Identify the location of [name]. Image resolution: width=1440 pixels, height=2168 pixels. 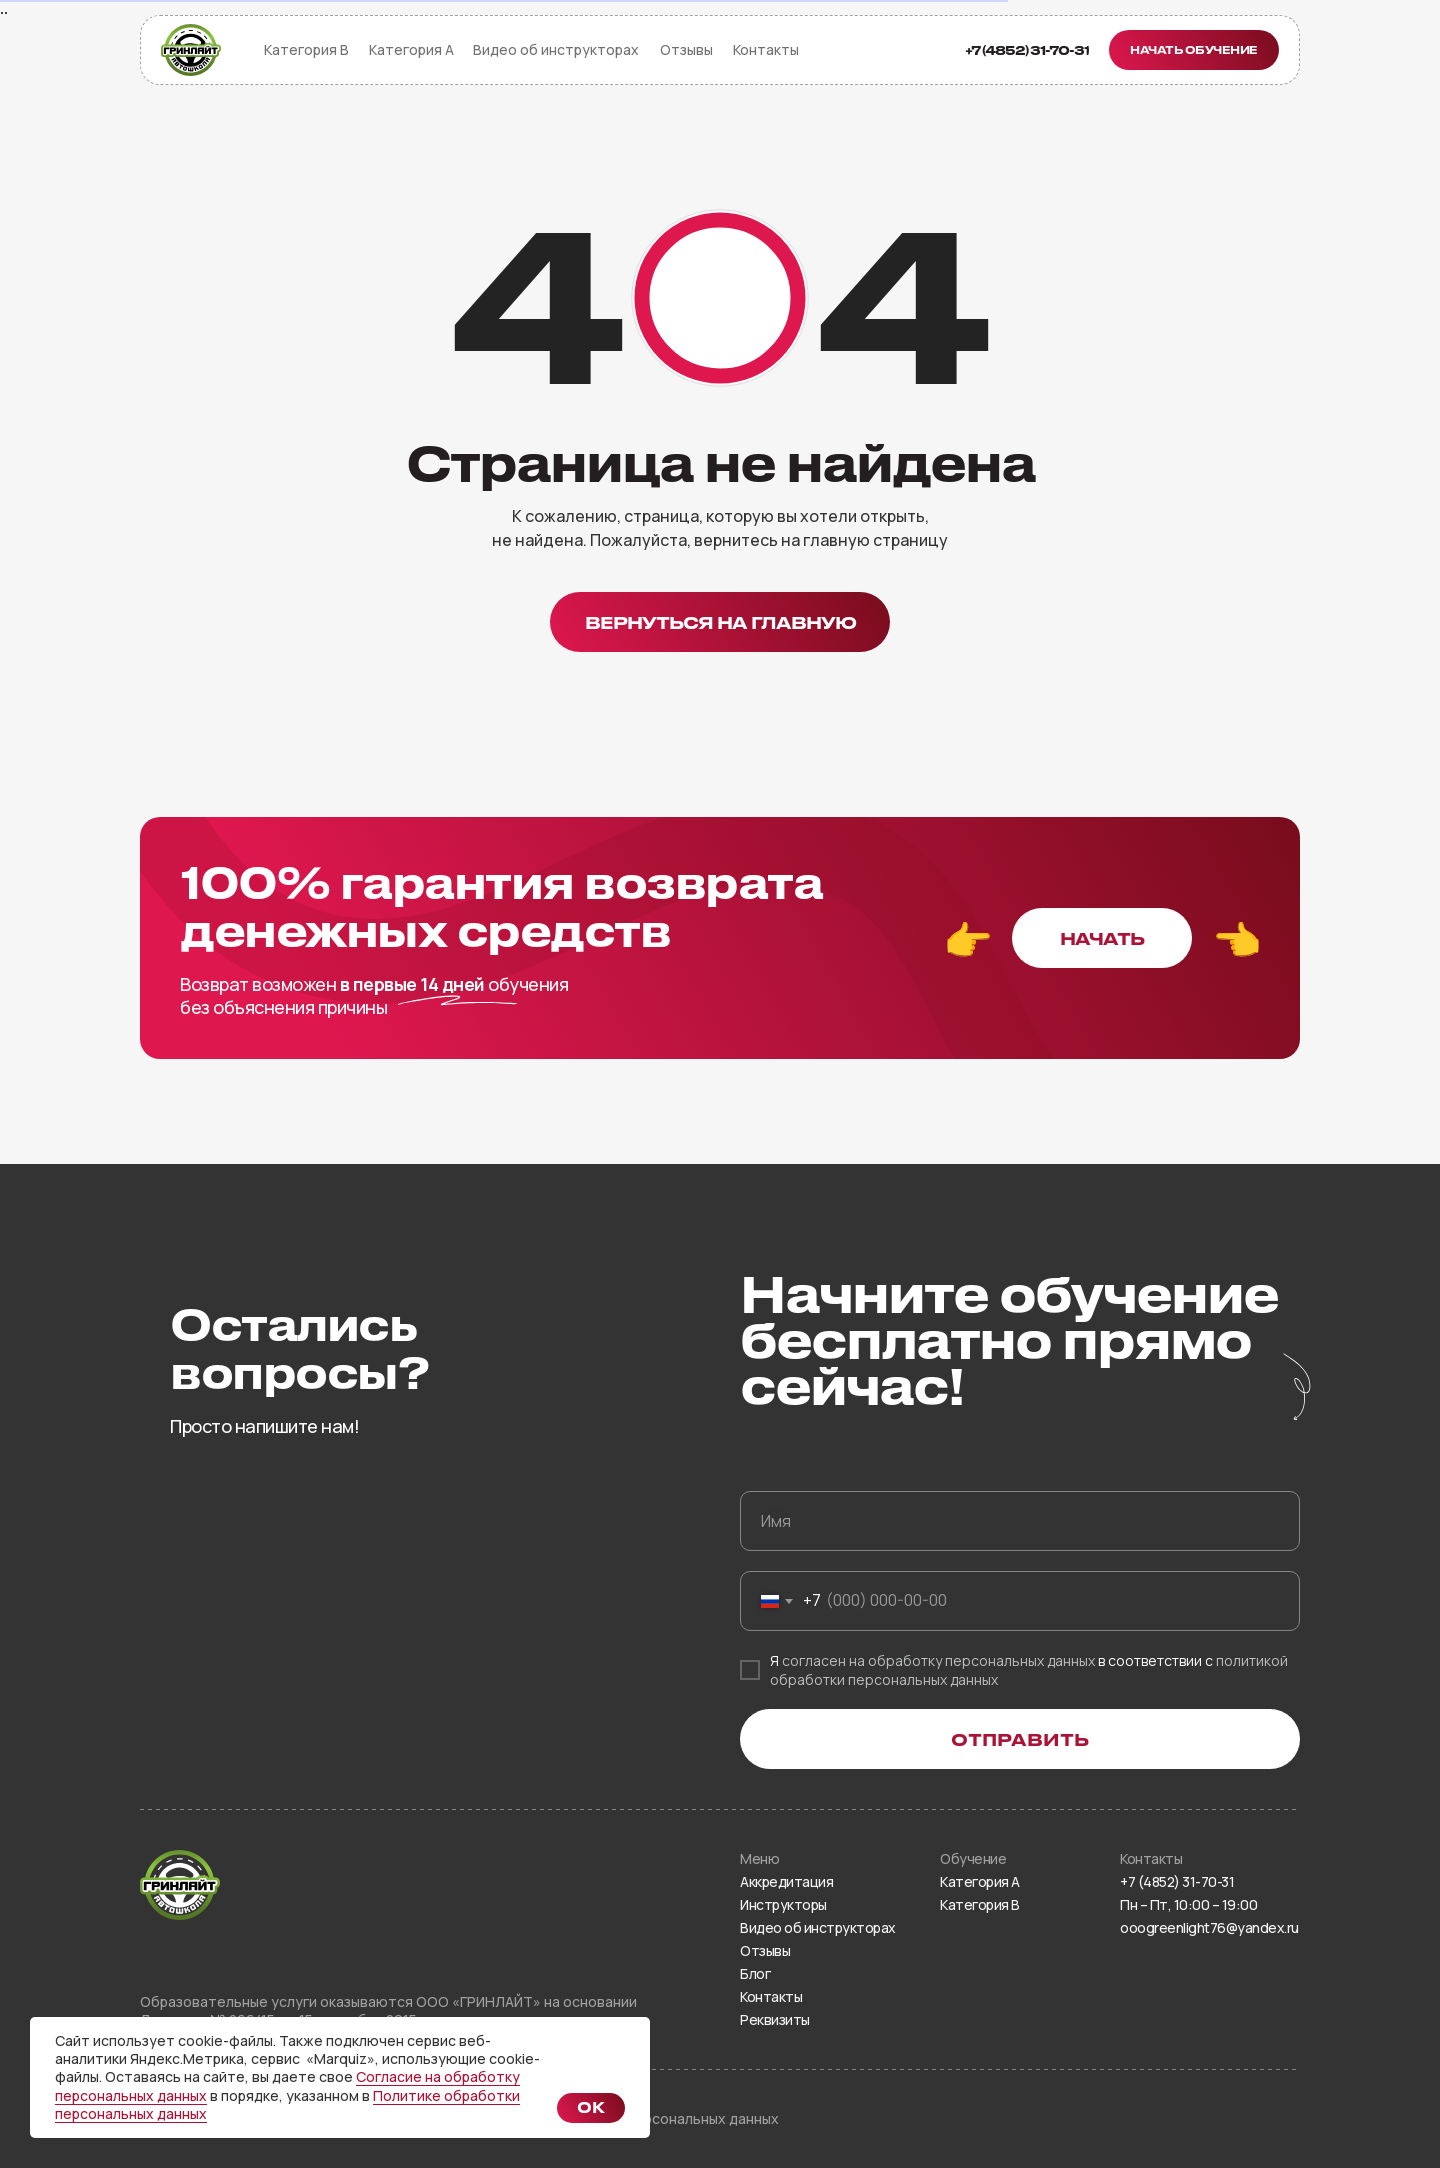
(1020, 1521).